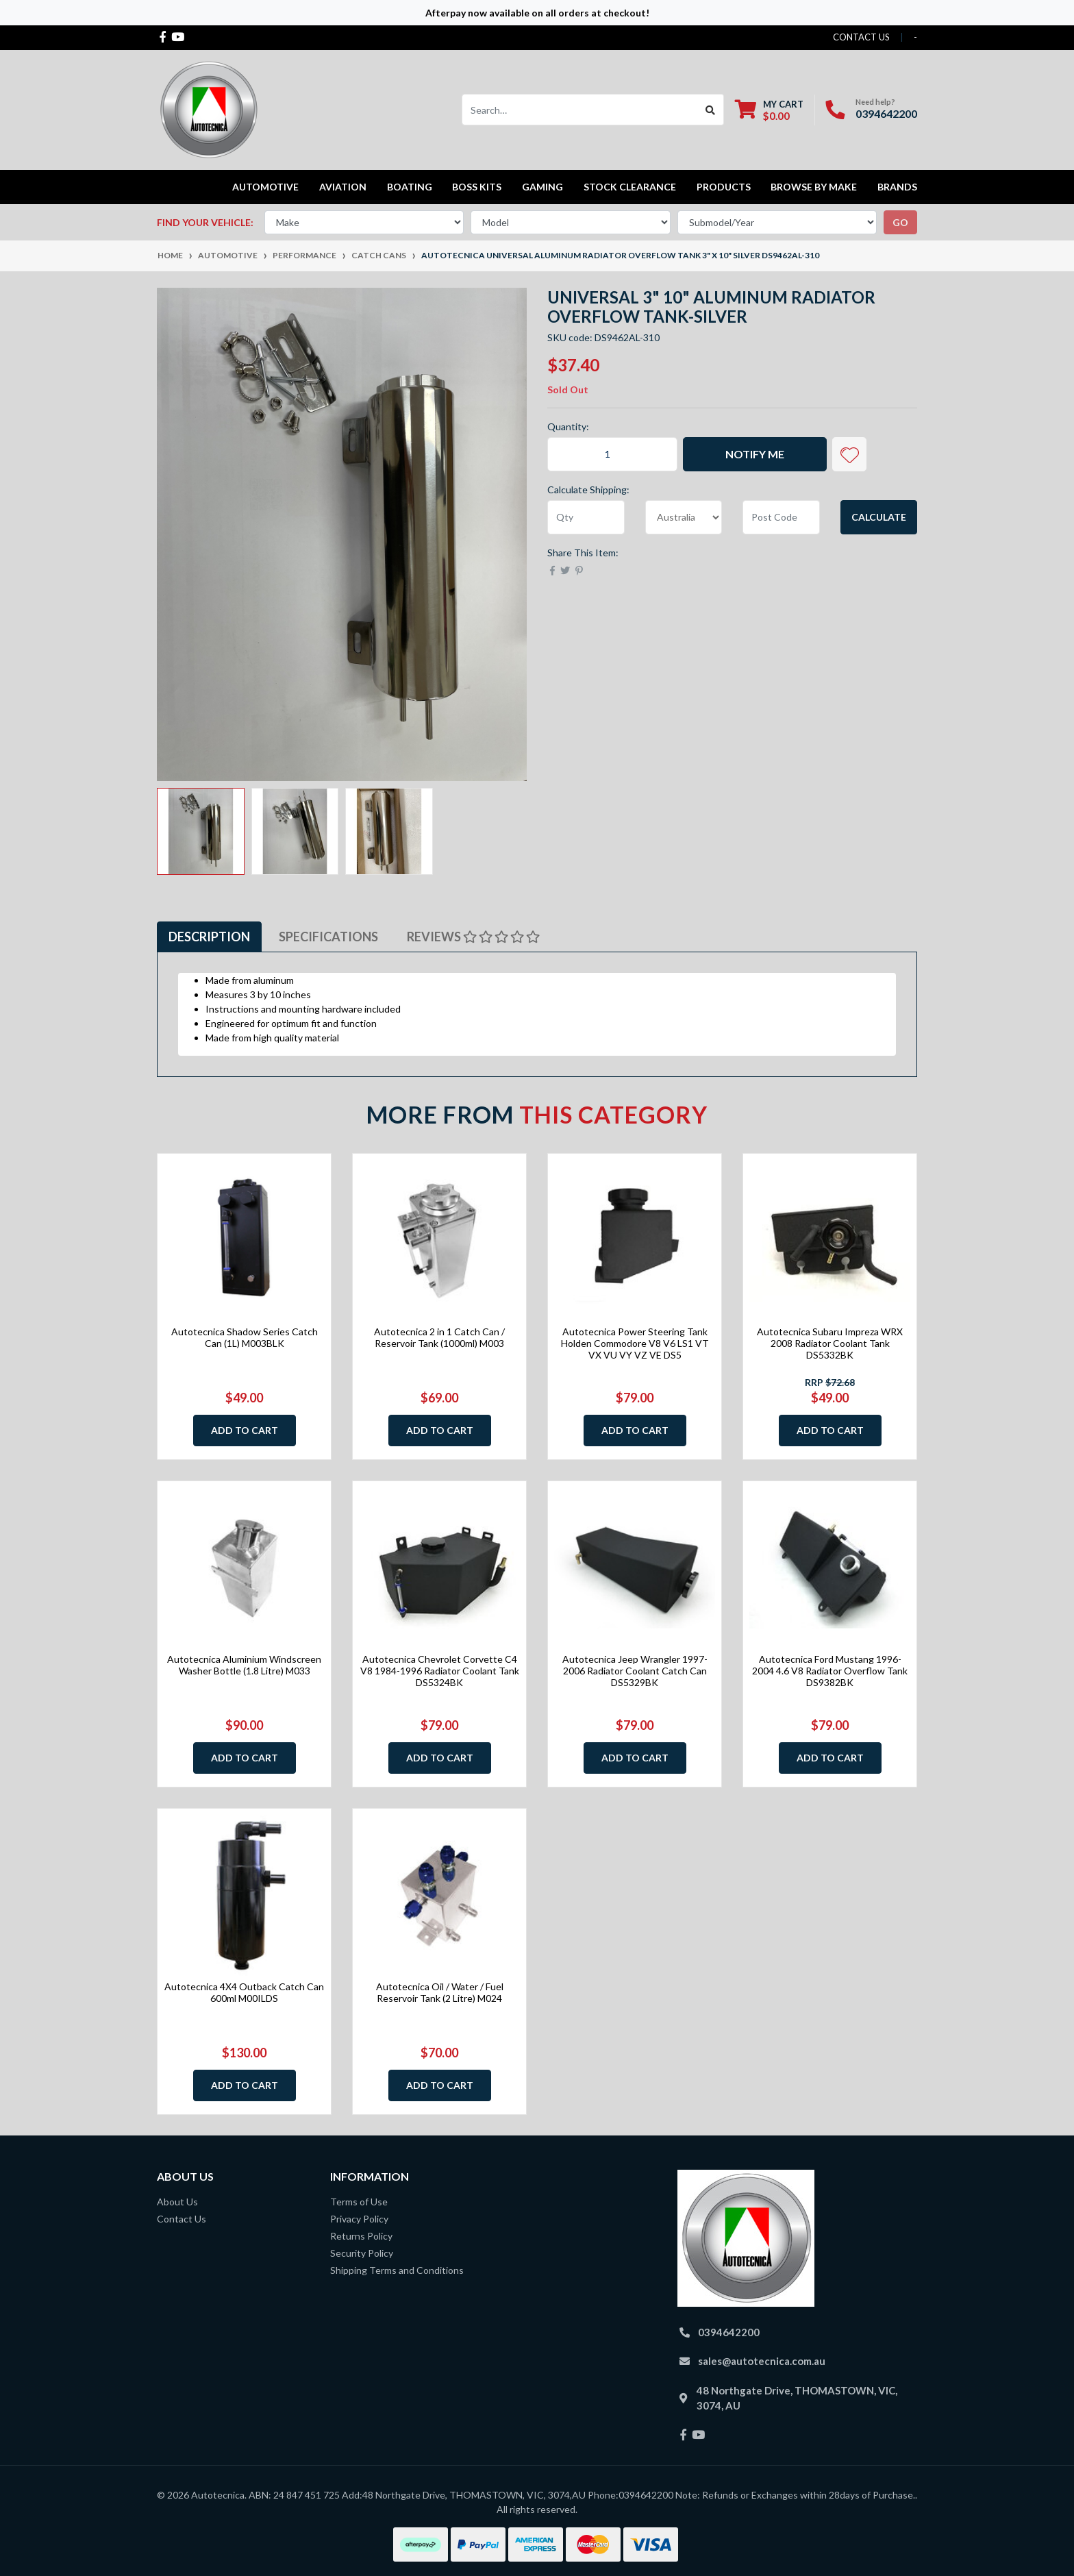 This screenshot has width=1074, height=2576. Describe the element at coordinates (181, 2219) in the screenshot. I see `Contact Us` at that location.